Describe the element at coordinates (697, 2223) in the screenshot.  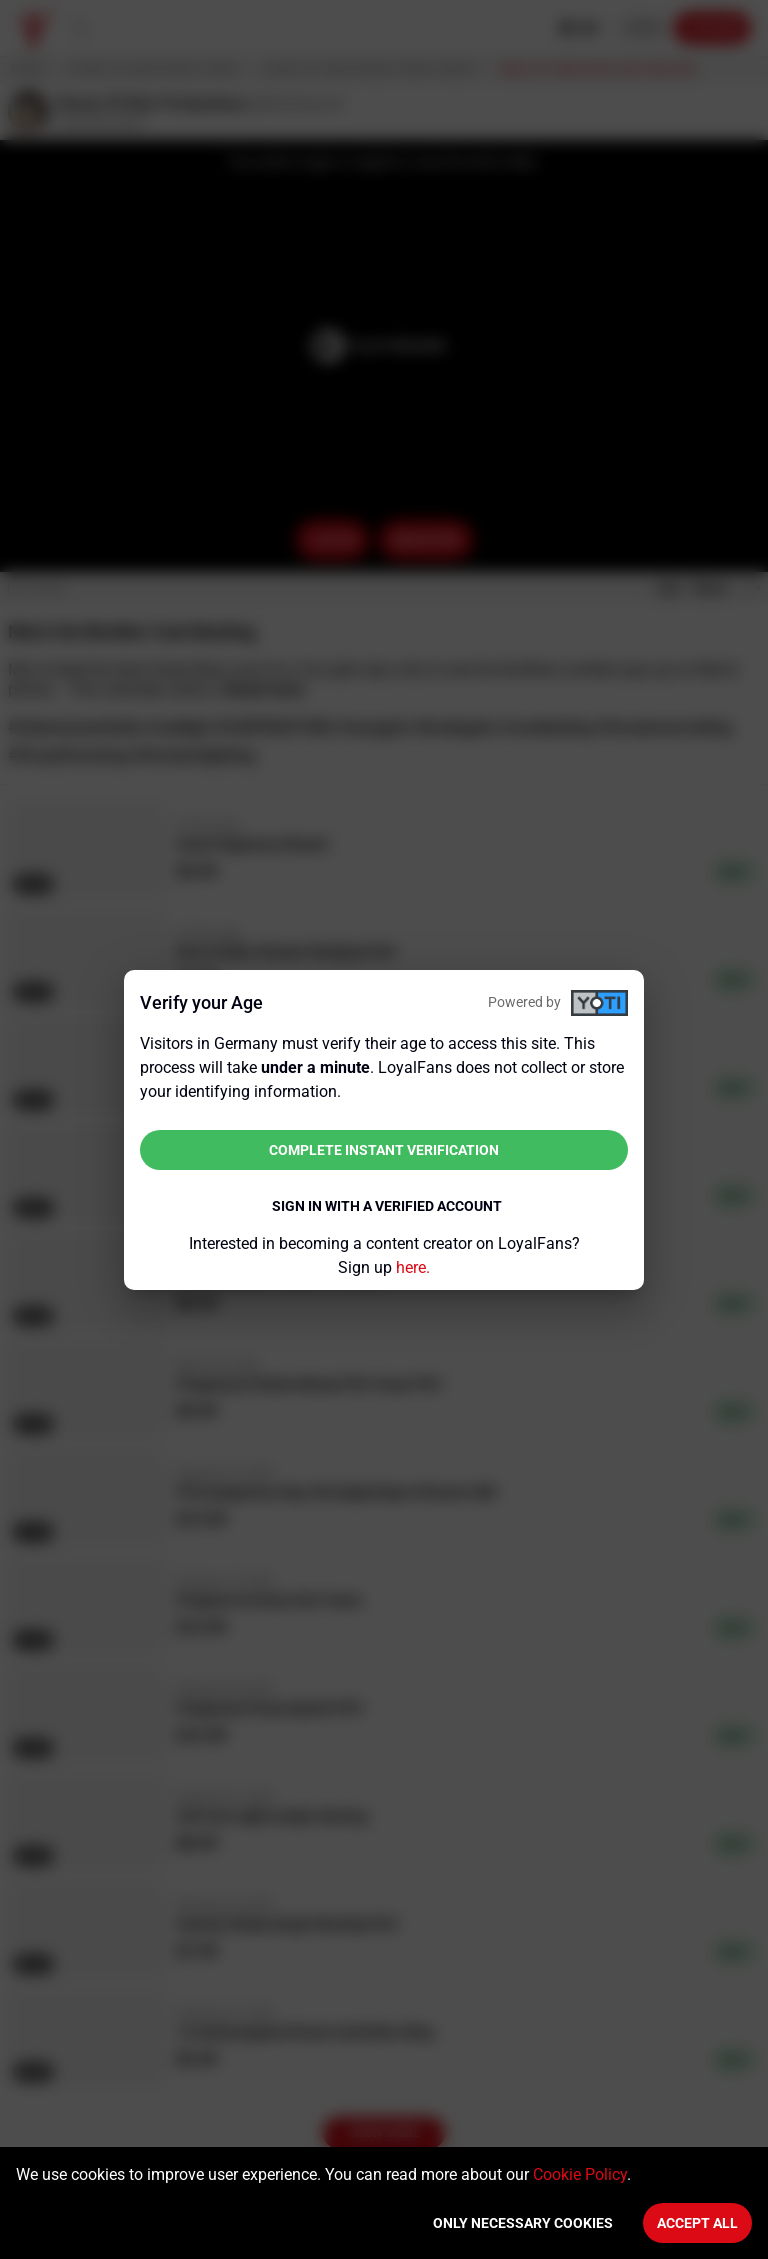
I see `Accept All` at that location.